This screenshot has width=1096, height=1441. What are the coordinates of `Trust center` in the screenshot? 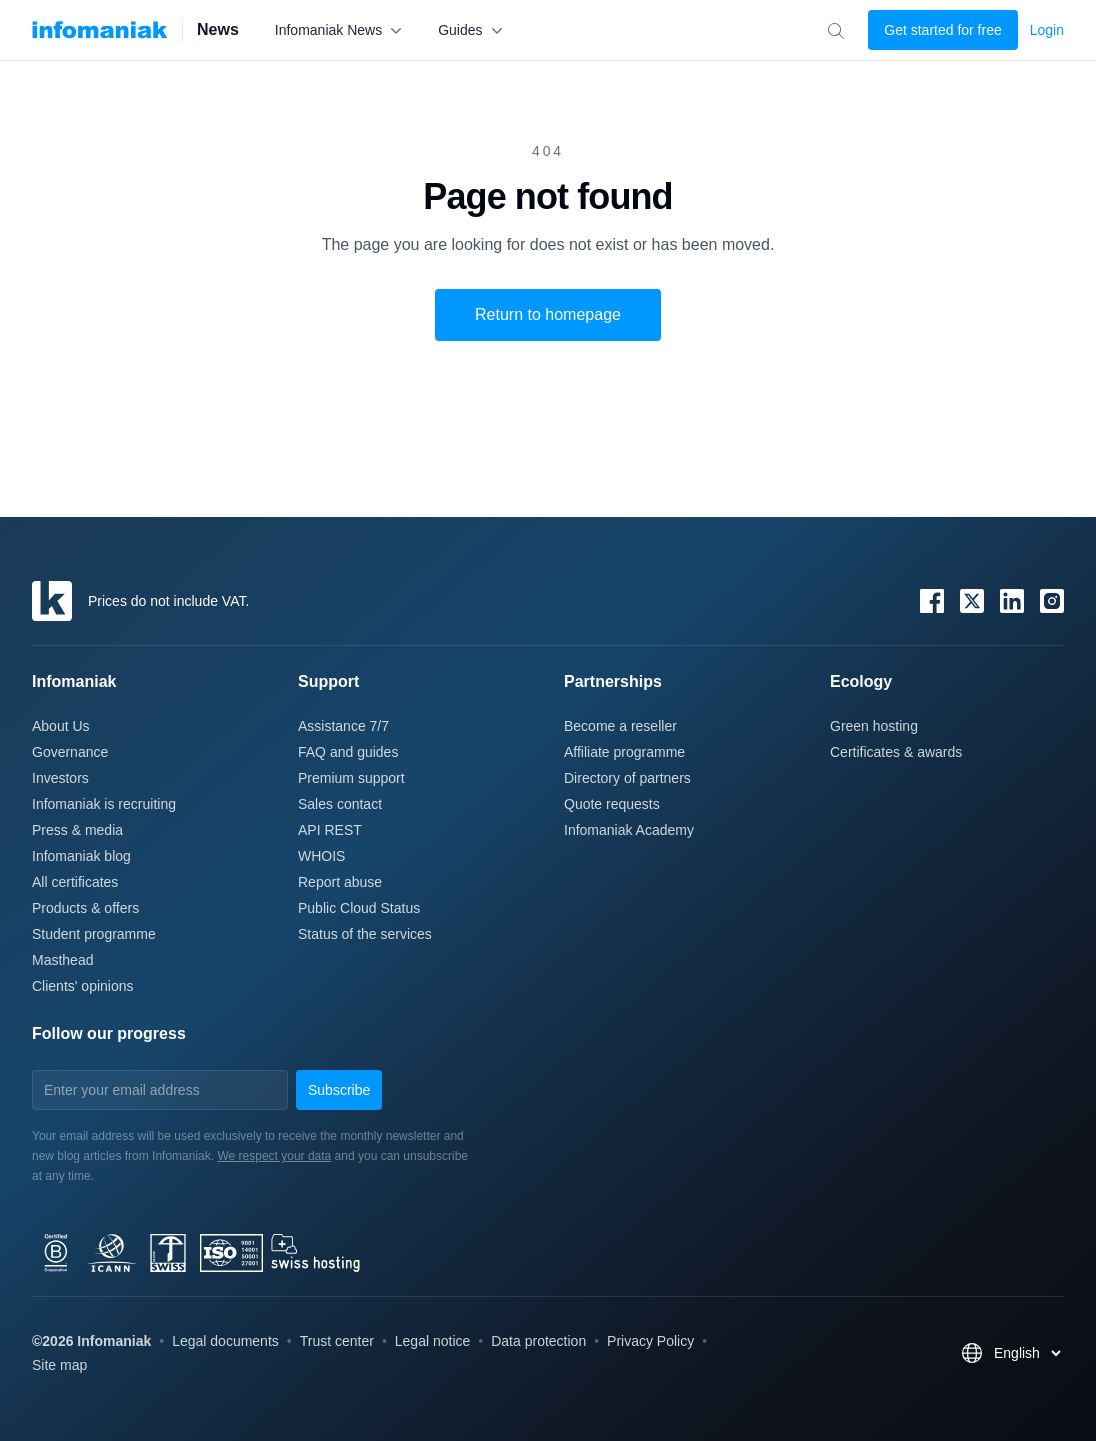 It's located at (337, 1341).